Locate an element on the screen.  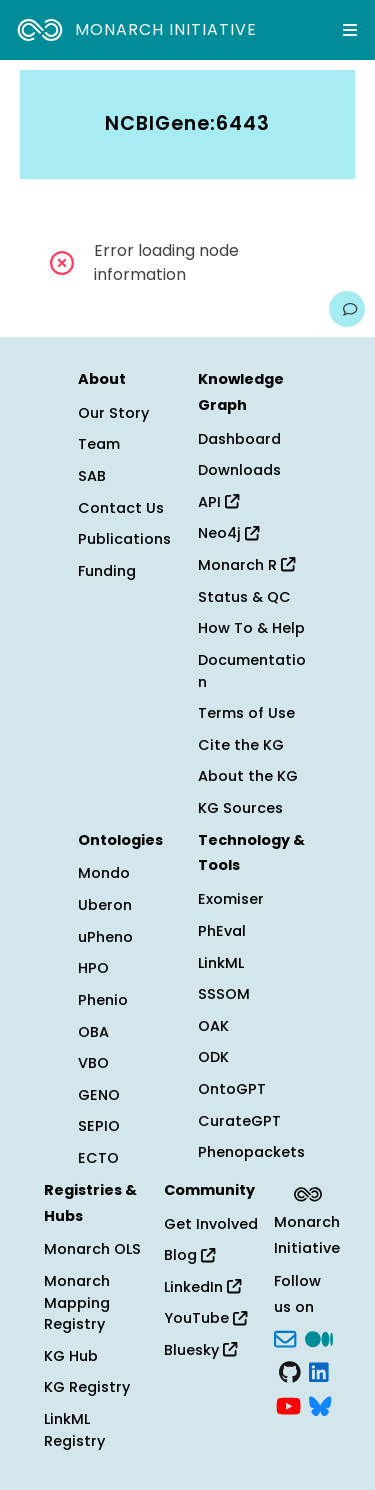
KG Registry is located at coordinates (87, 1387).